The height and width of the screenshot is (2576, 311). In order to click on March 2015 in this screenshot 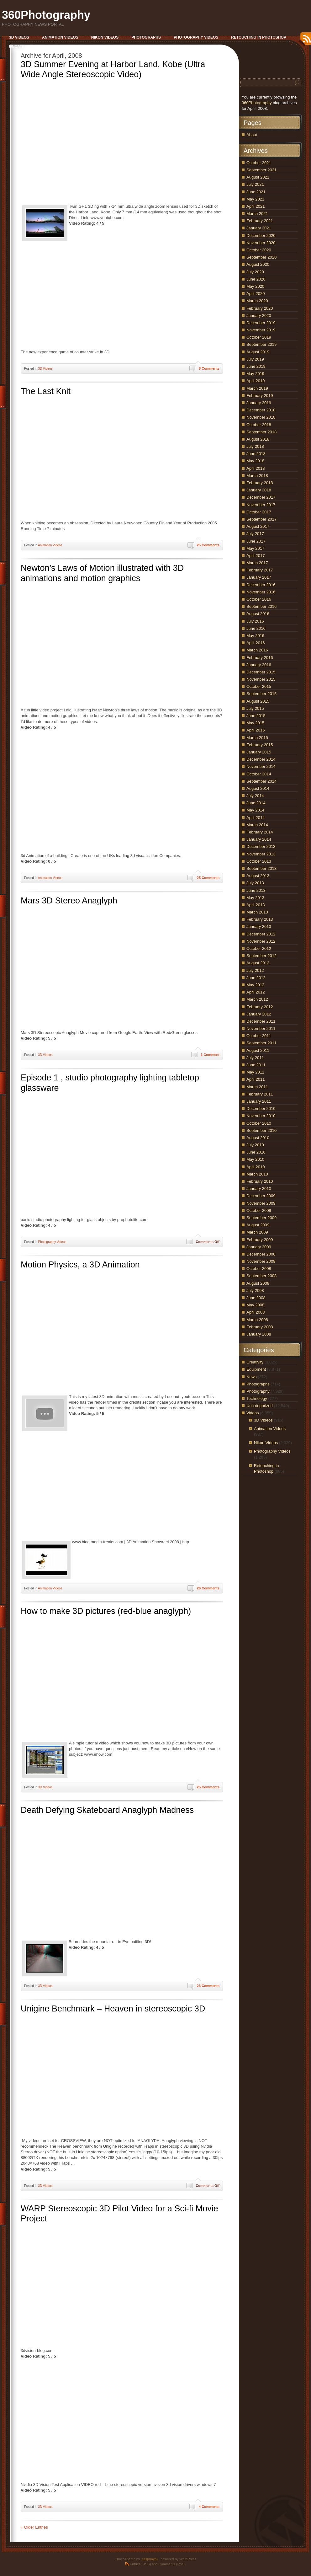, I will do `click(257, 737)`.